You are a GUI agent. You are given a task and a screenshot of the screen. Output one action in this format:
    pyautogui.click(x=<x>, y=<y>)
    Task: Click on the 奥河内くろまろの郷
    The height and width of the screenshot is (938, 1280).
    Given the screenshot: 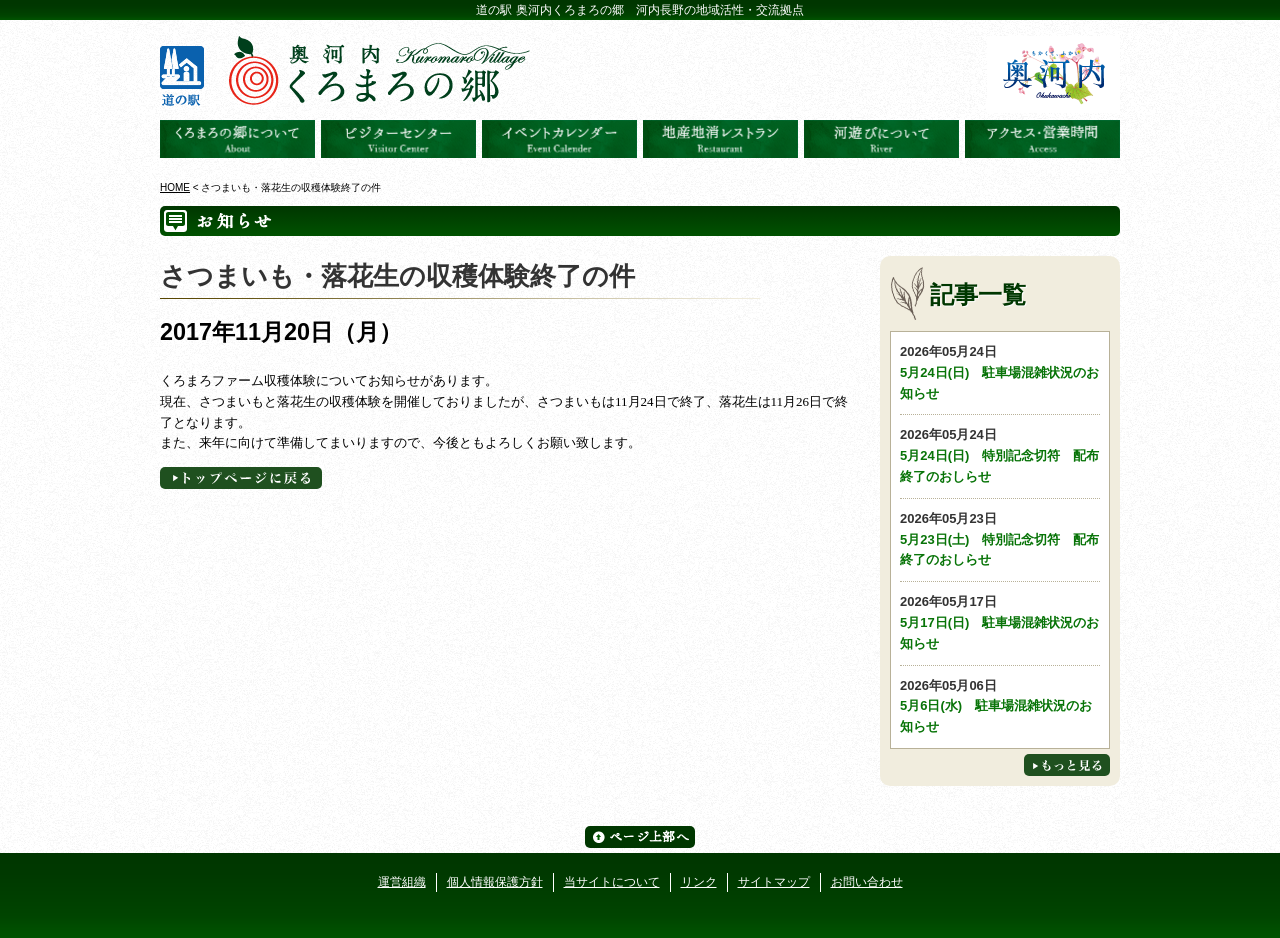 What is the action you would take?
    pyautogui.click(x=237, y=139)
    